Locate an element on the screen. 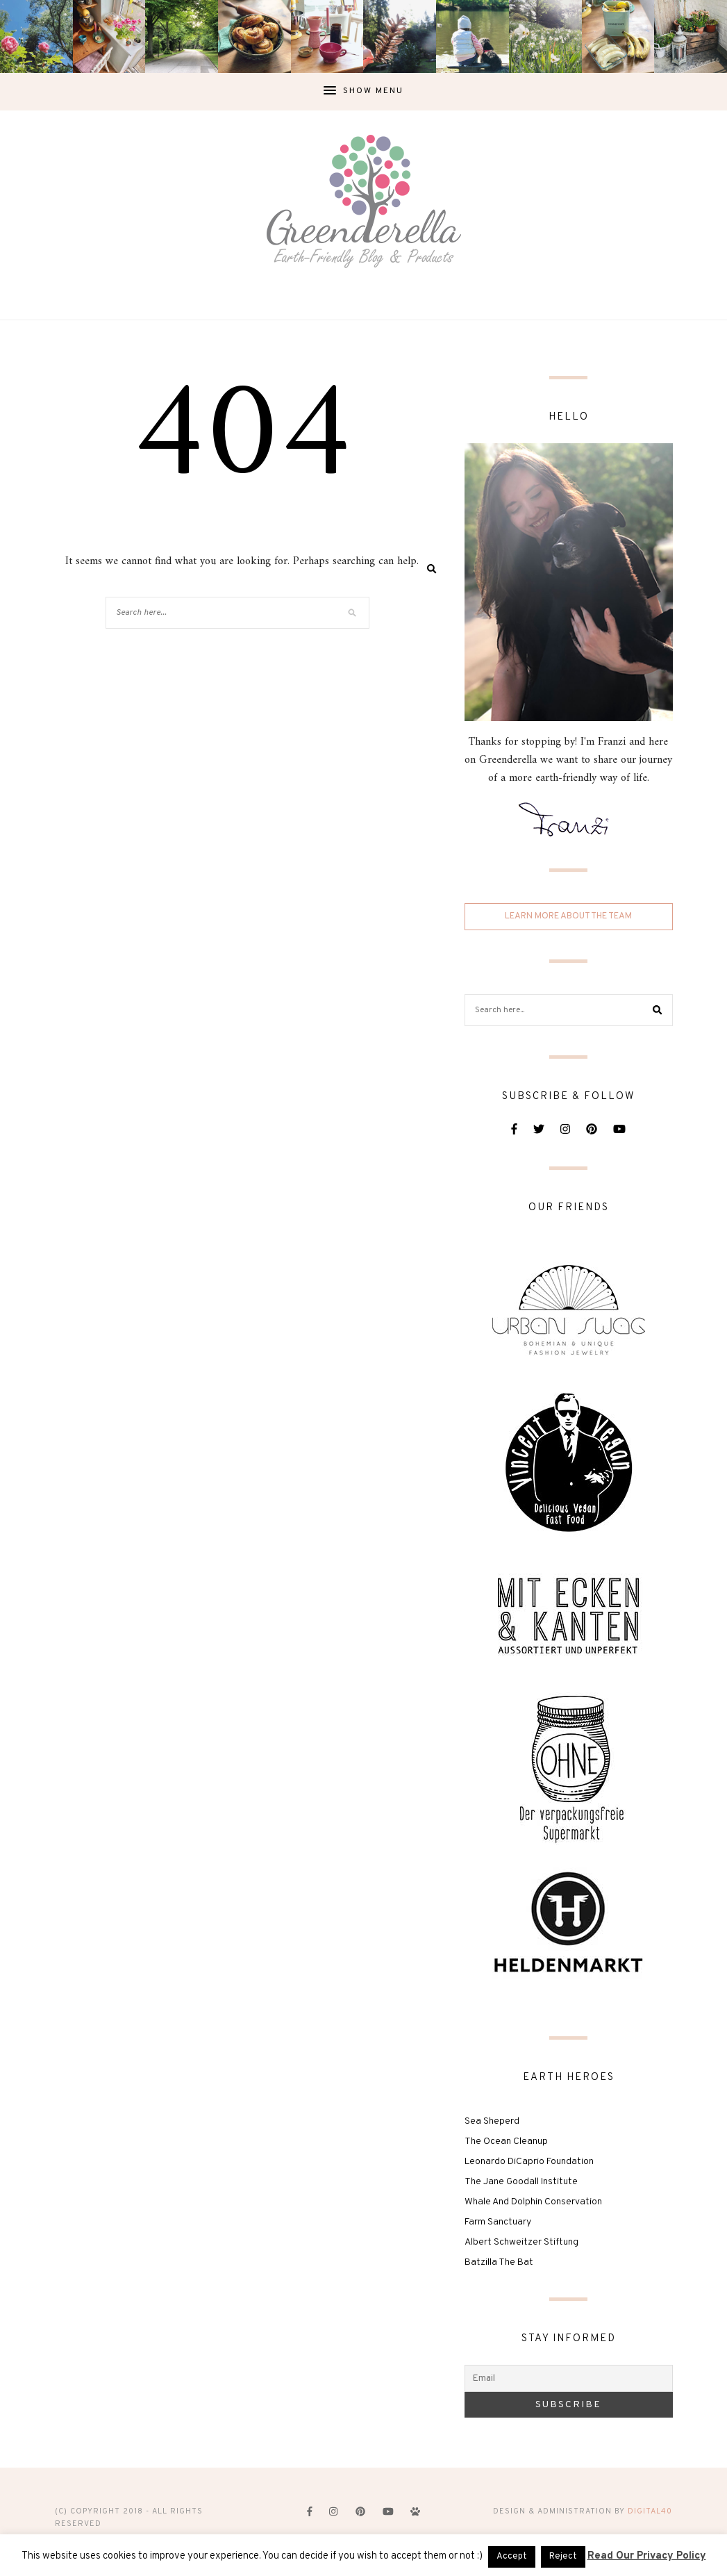 The height and width of the screenshot is (2576, 727). The Jane Goodall Institute is located at coordinates (521, 2182).